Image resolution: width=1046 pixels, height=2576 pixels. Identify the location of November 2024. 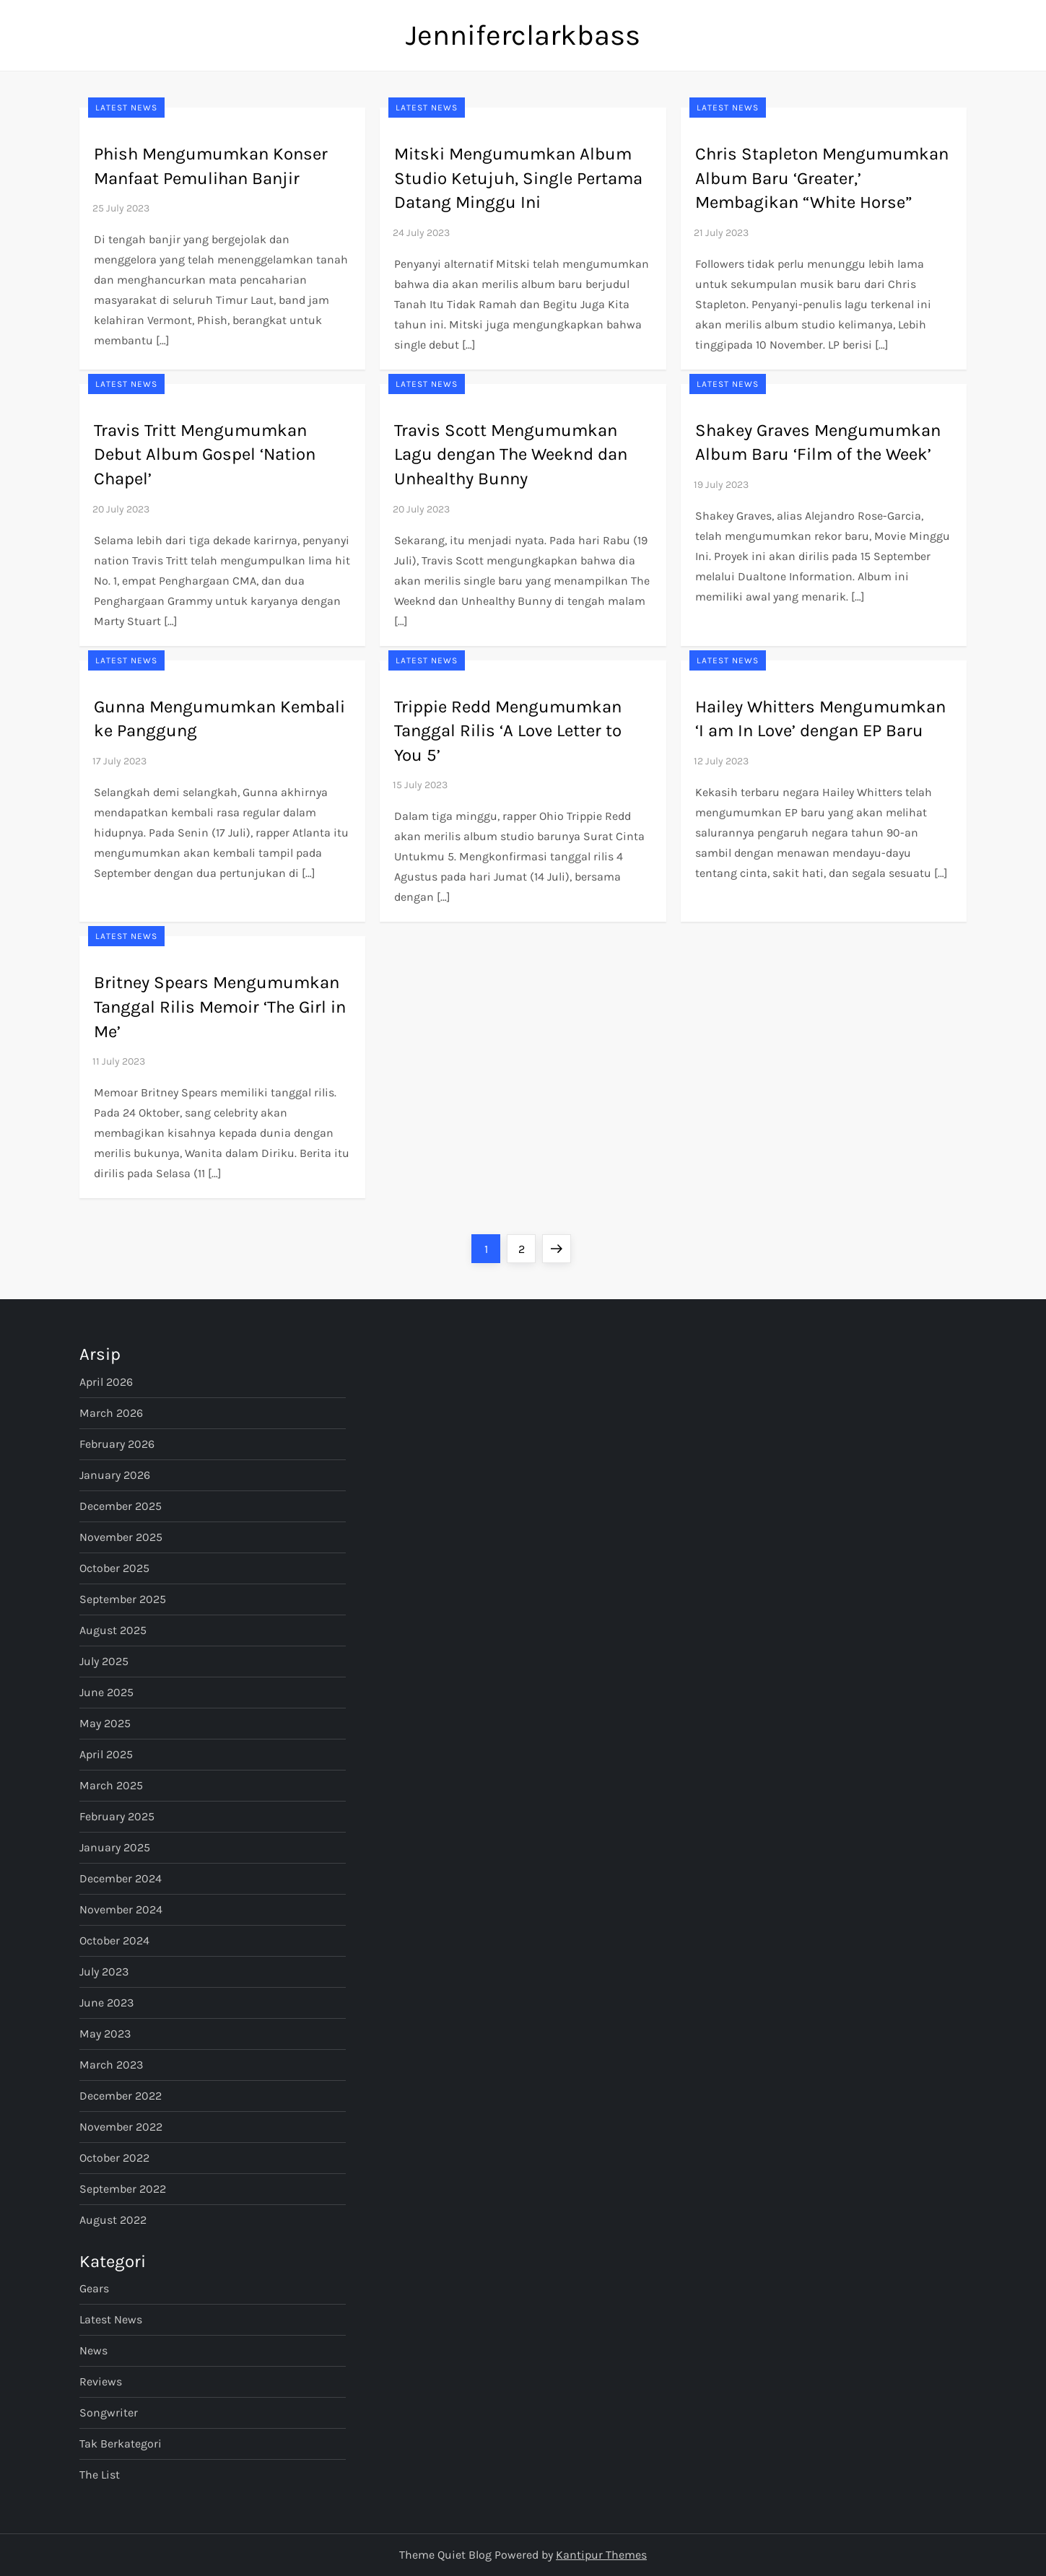
(120, 1909).